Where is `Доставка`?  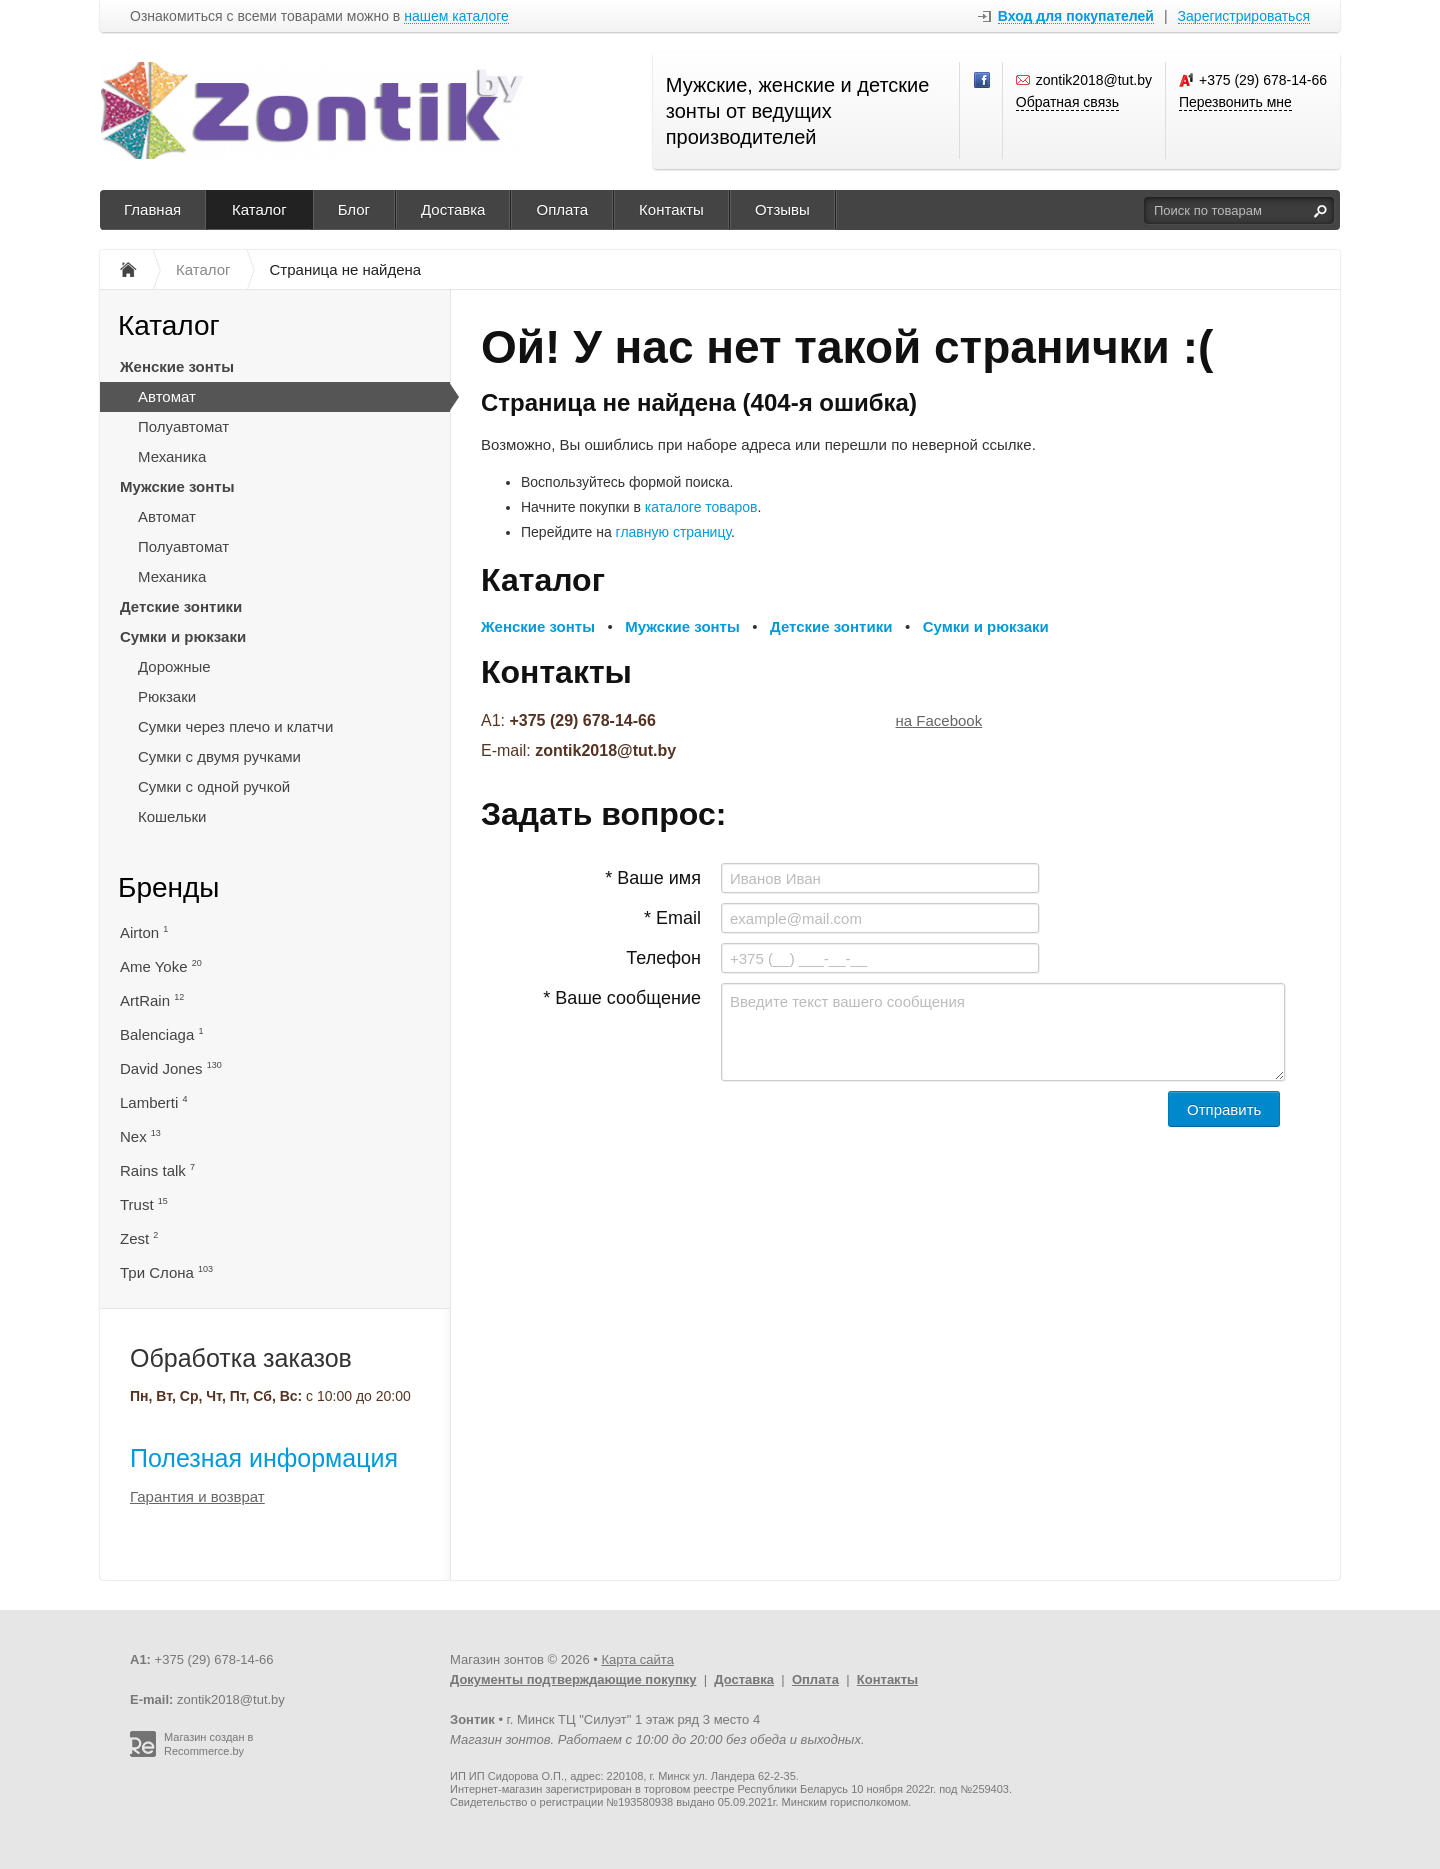 Доставка is located at coordinates (453, 209).